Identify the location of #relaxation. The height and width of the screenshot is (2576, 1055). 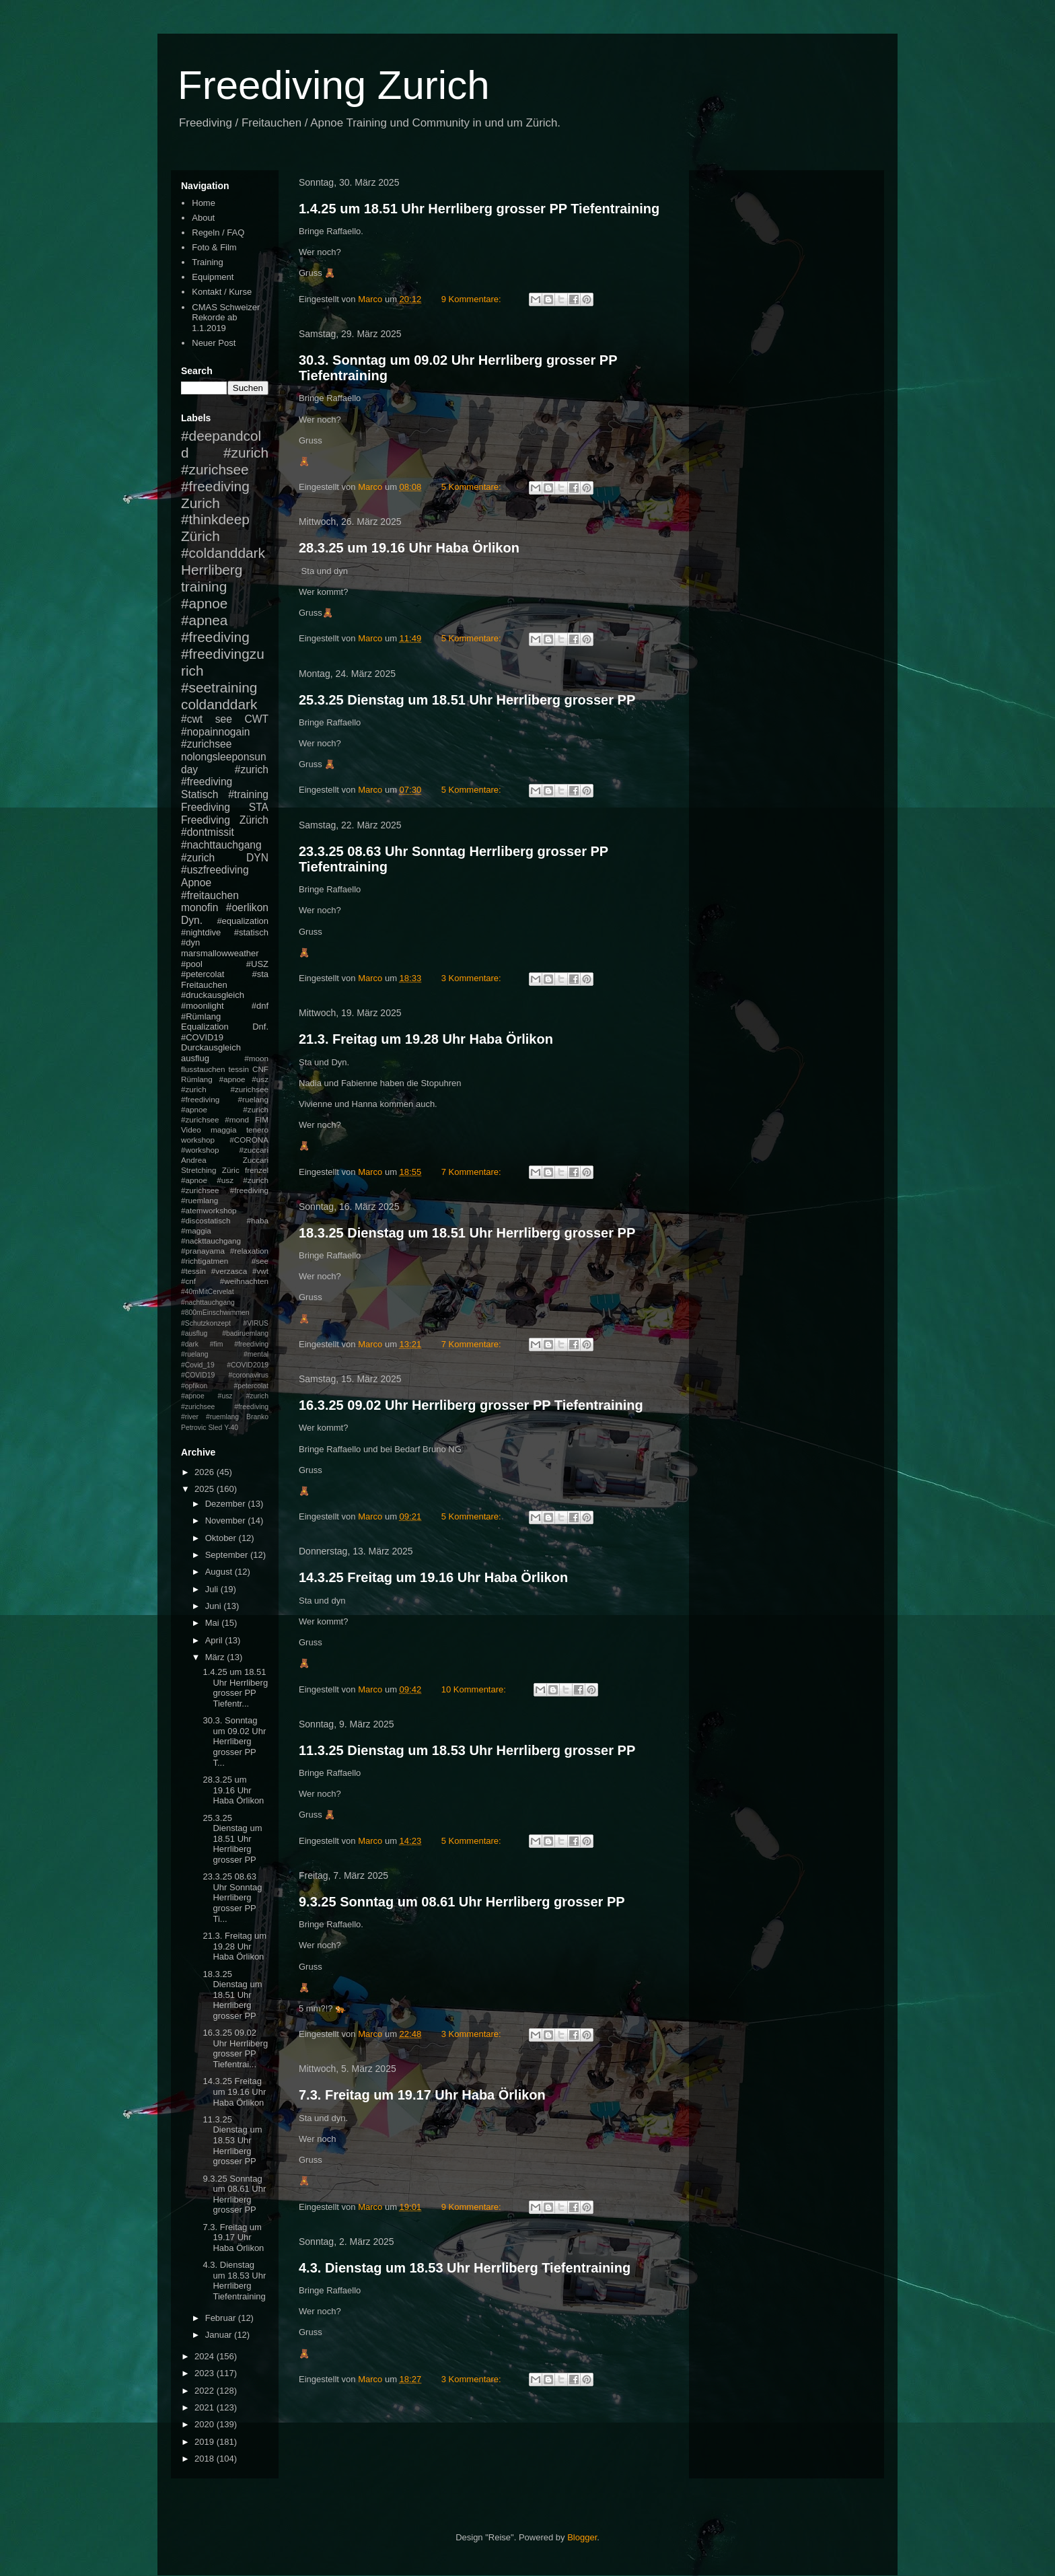
(249, 1250).